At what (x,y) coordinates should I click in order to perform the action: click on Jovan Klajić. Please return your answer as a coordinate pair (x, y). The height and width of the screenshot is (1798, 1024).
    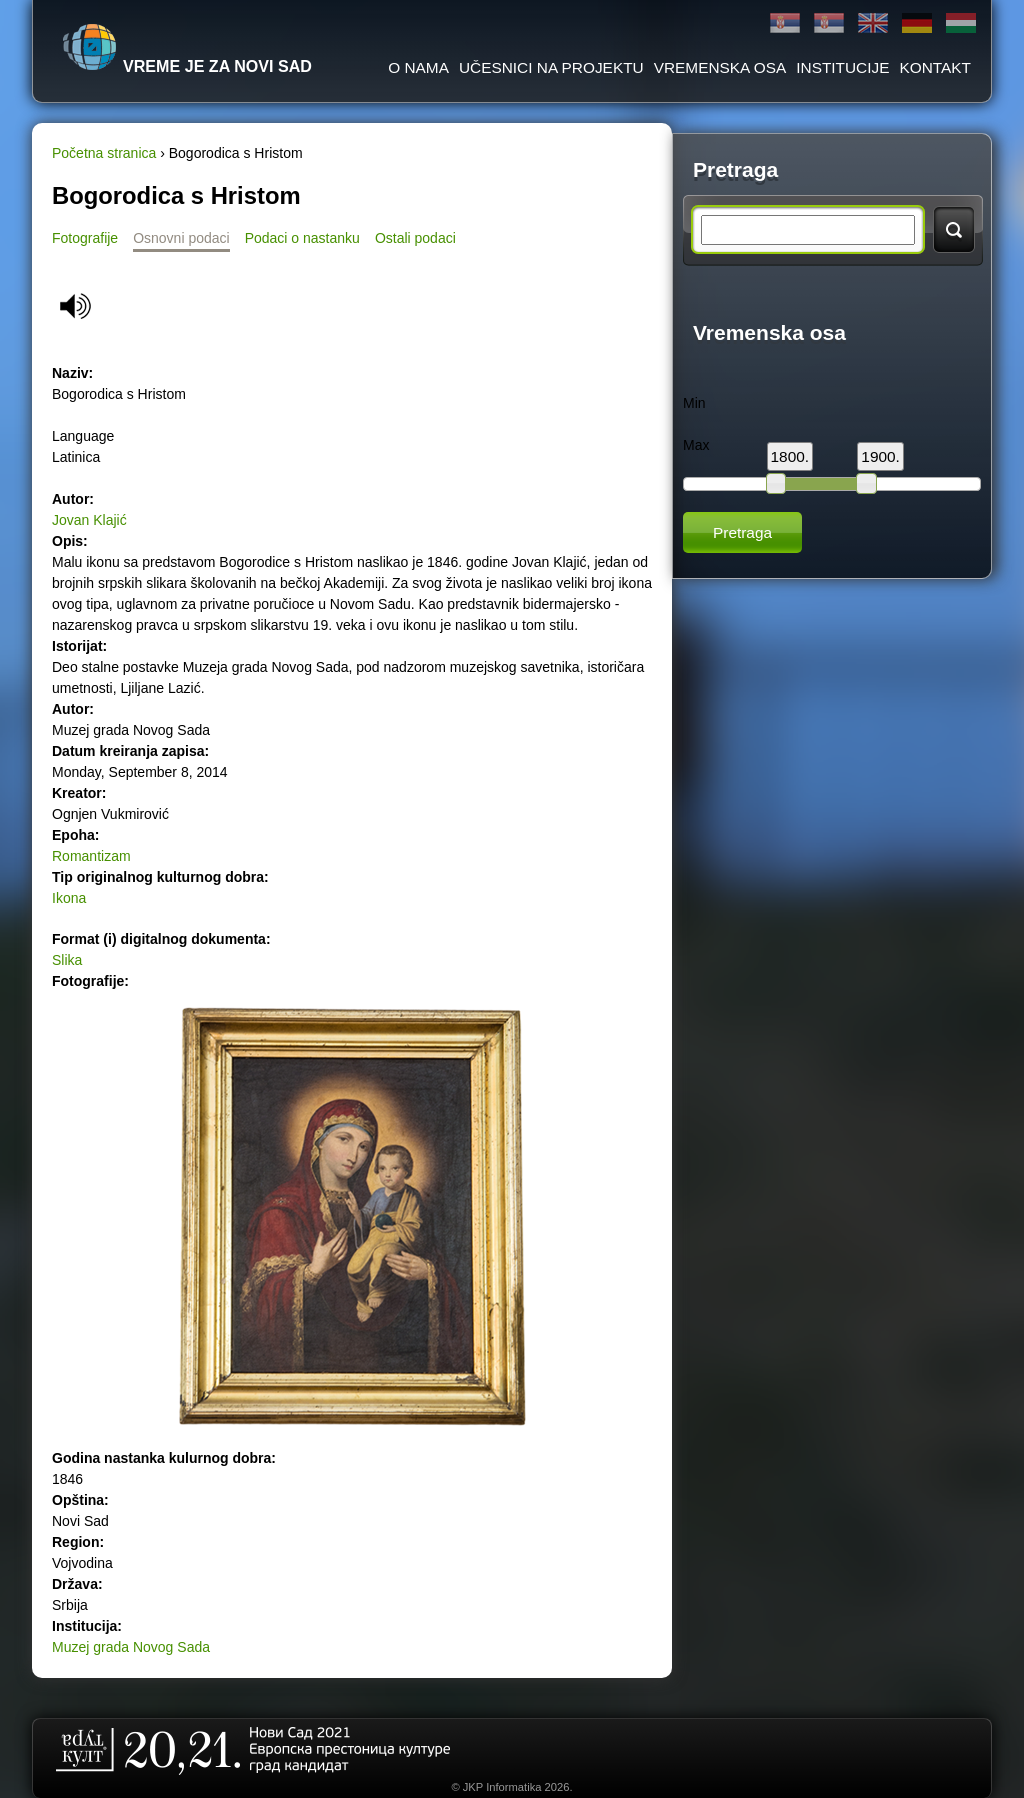
    Looking at the image, I should click on (89, 520).